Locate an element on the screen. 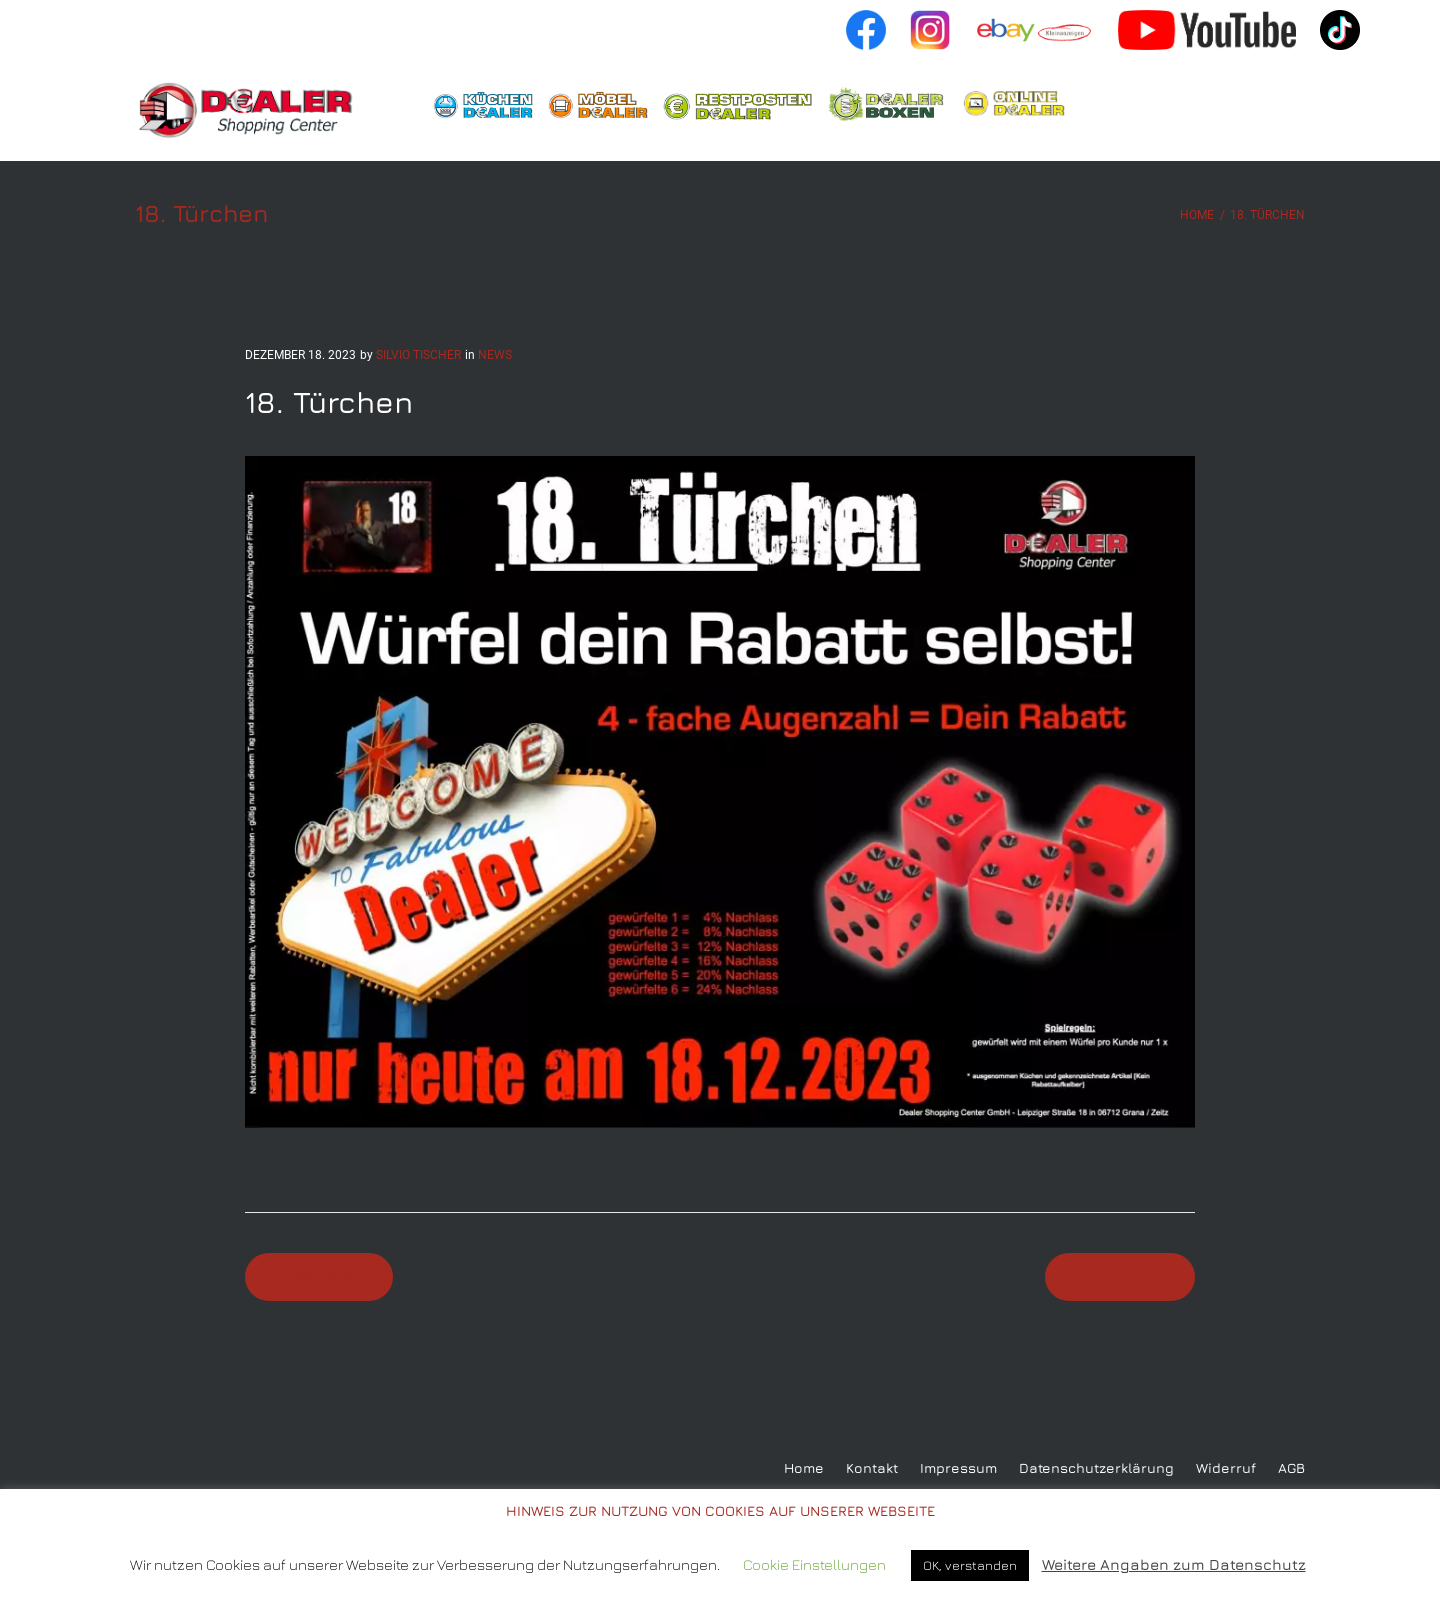 This screenshot has height=1598, width=1440. Küchendealer is located at coordinates (483, 105).